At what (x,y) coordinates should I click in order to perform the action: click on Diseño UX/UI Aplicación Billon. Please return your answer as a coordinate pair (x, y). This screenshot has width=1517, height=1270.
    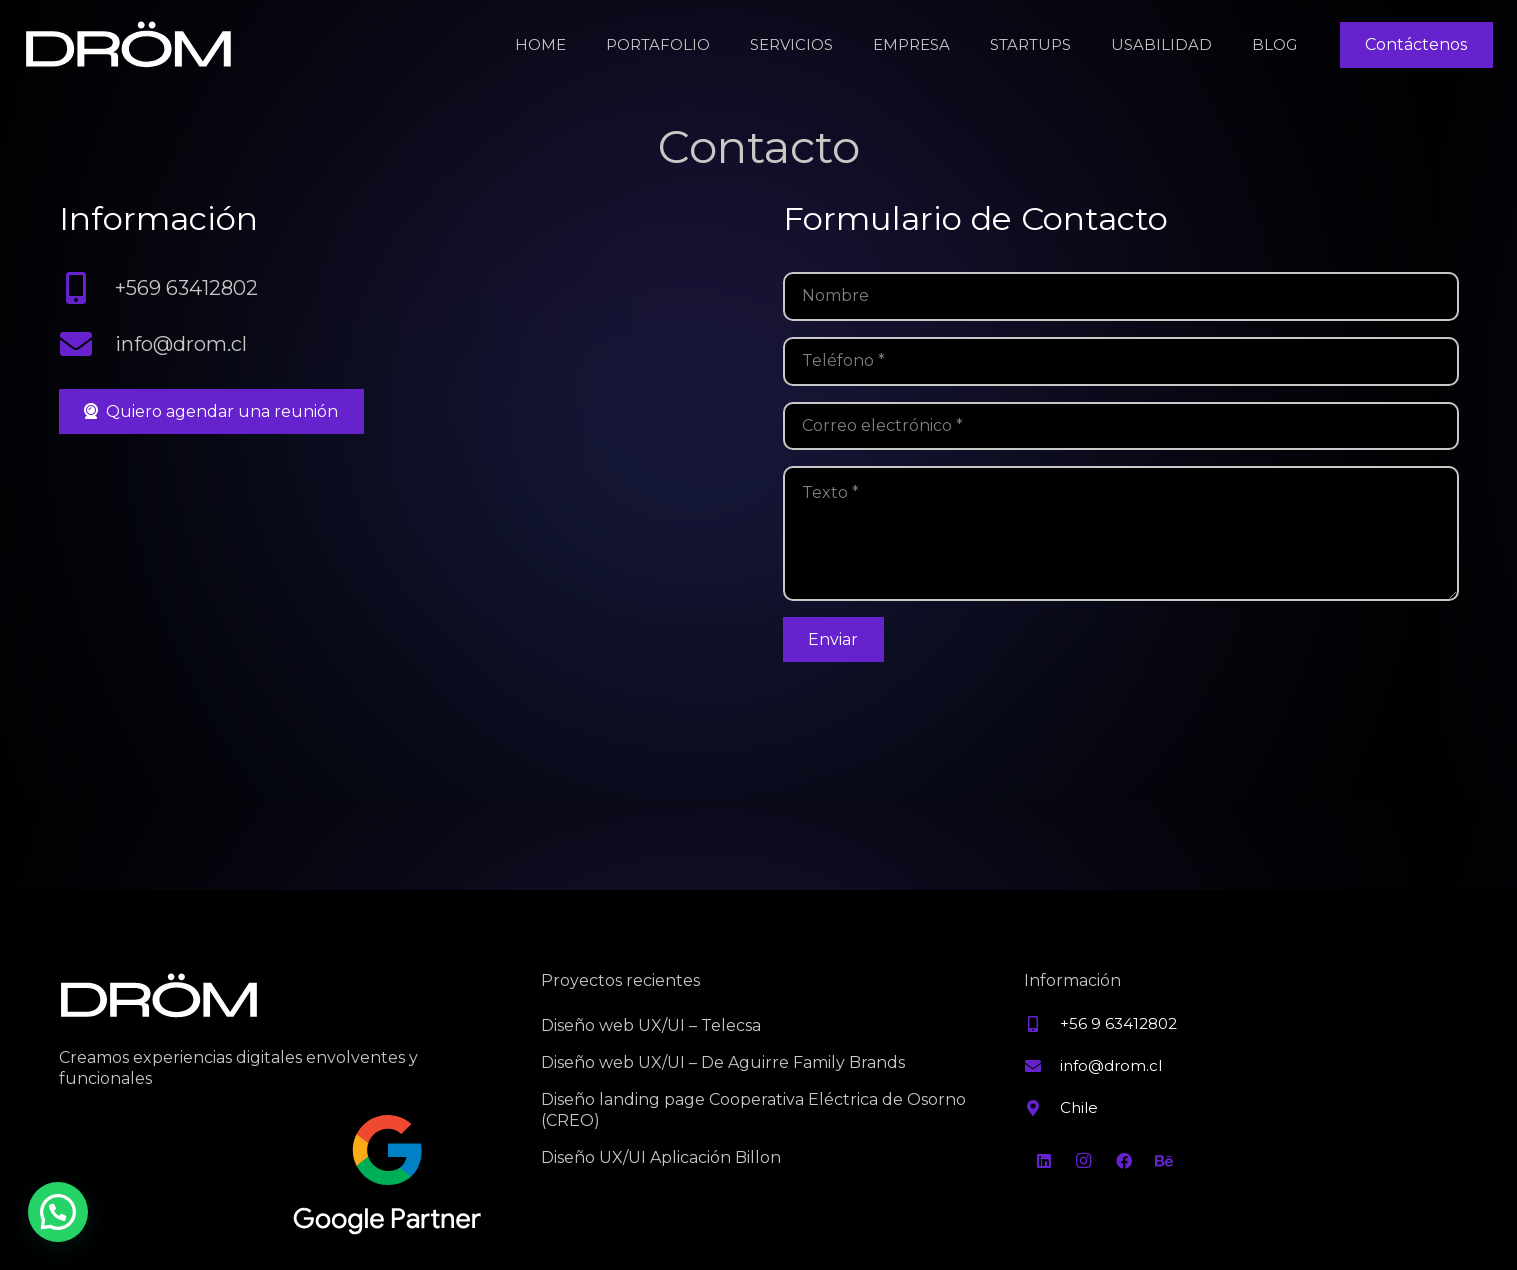
    Looking at the image, I should click on (661, 1157).